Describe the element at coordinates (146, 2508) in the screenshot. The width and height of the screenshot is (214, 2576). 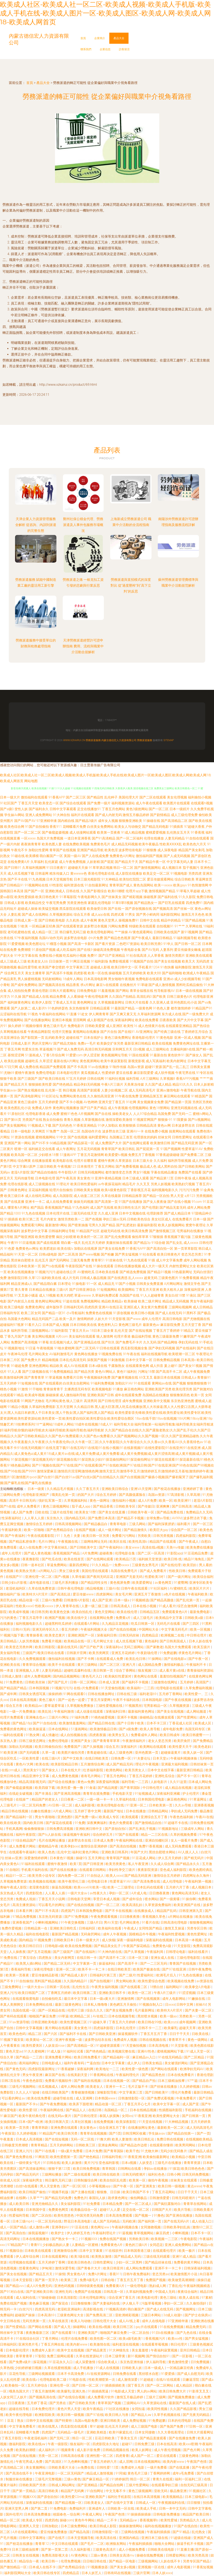
I see `欧美成人手机` at that location.